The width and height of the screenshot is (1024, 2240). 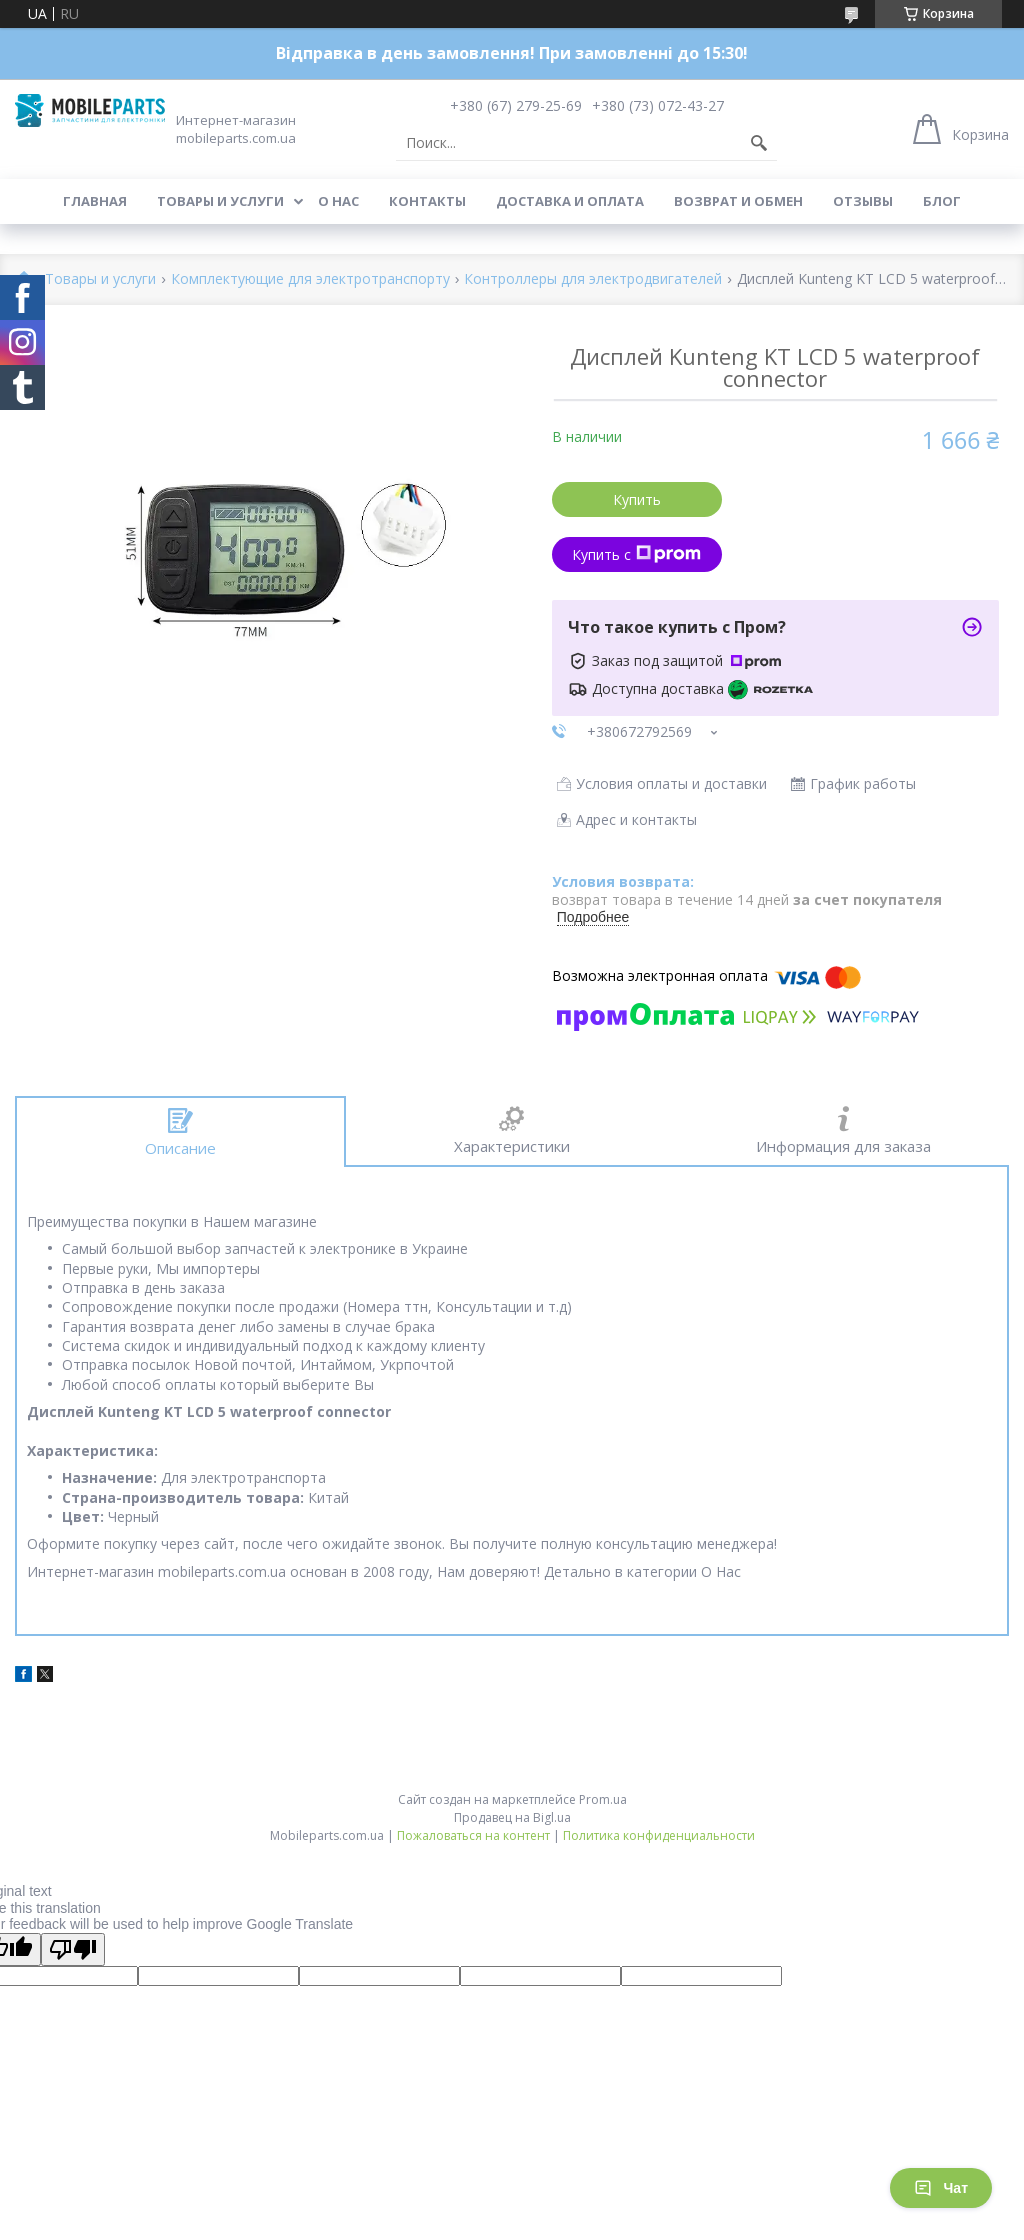 What do you see at coordinates (593, 279) in the screenshot?
I see `Контроллеры для электродвигателей` at bounding box center [593, 279].